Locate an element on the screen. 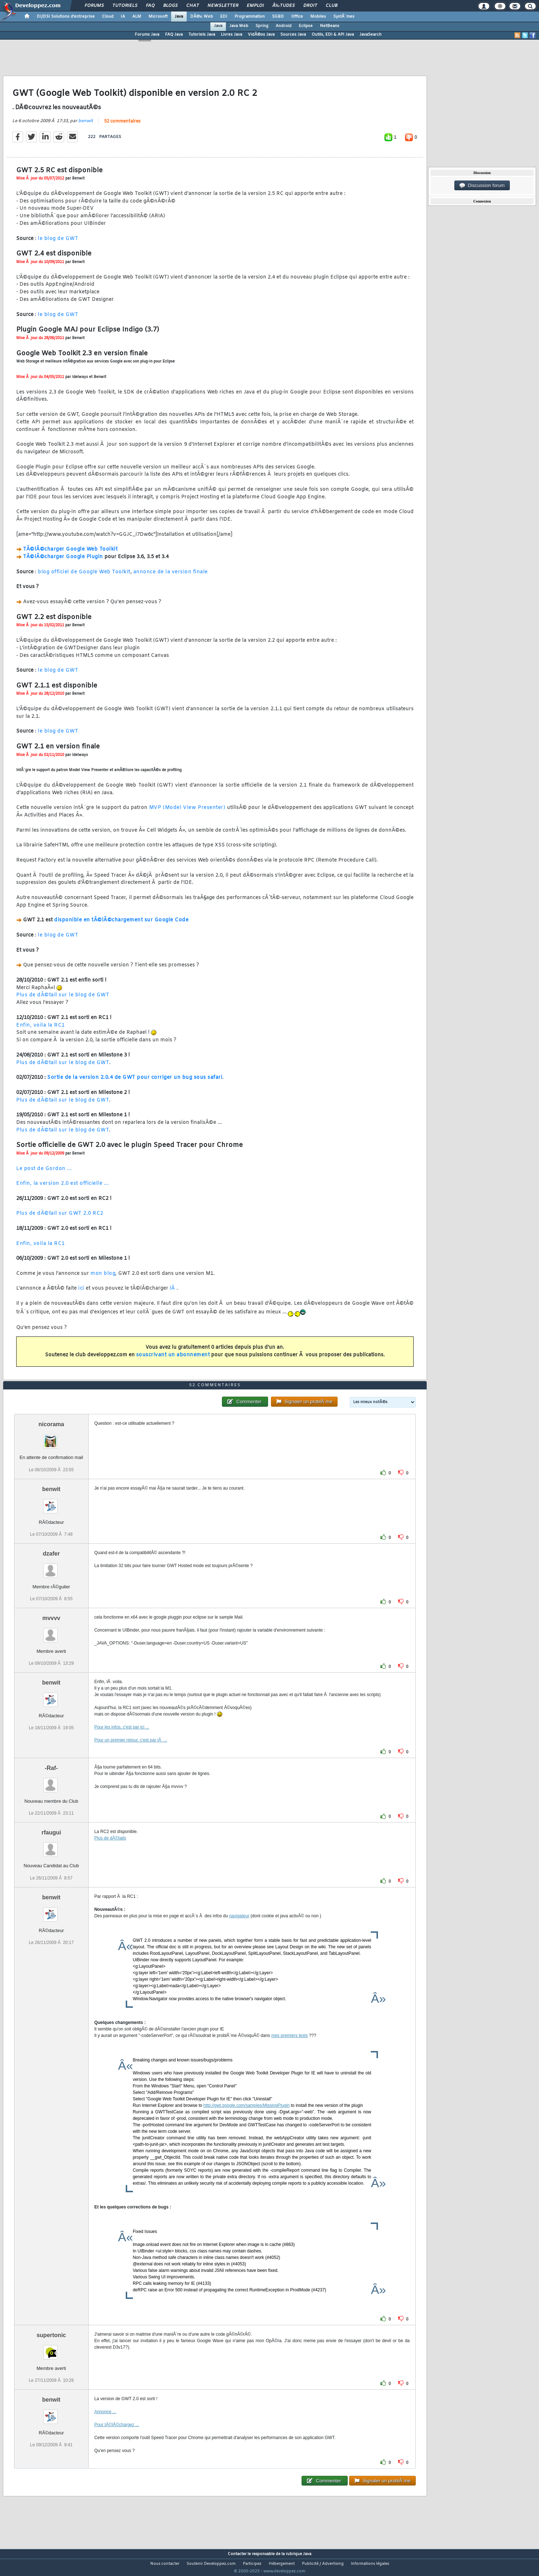  EDI is located at coordinates (223, 16).